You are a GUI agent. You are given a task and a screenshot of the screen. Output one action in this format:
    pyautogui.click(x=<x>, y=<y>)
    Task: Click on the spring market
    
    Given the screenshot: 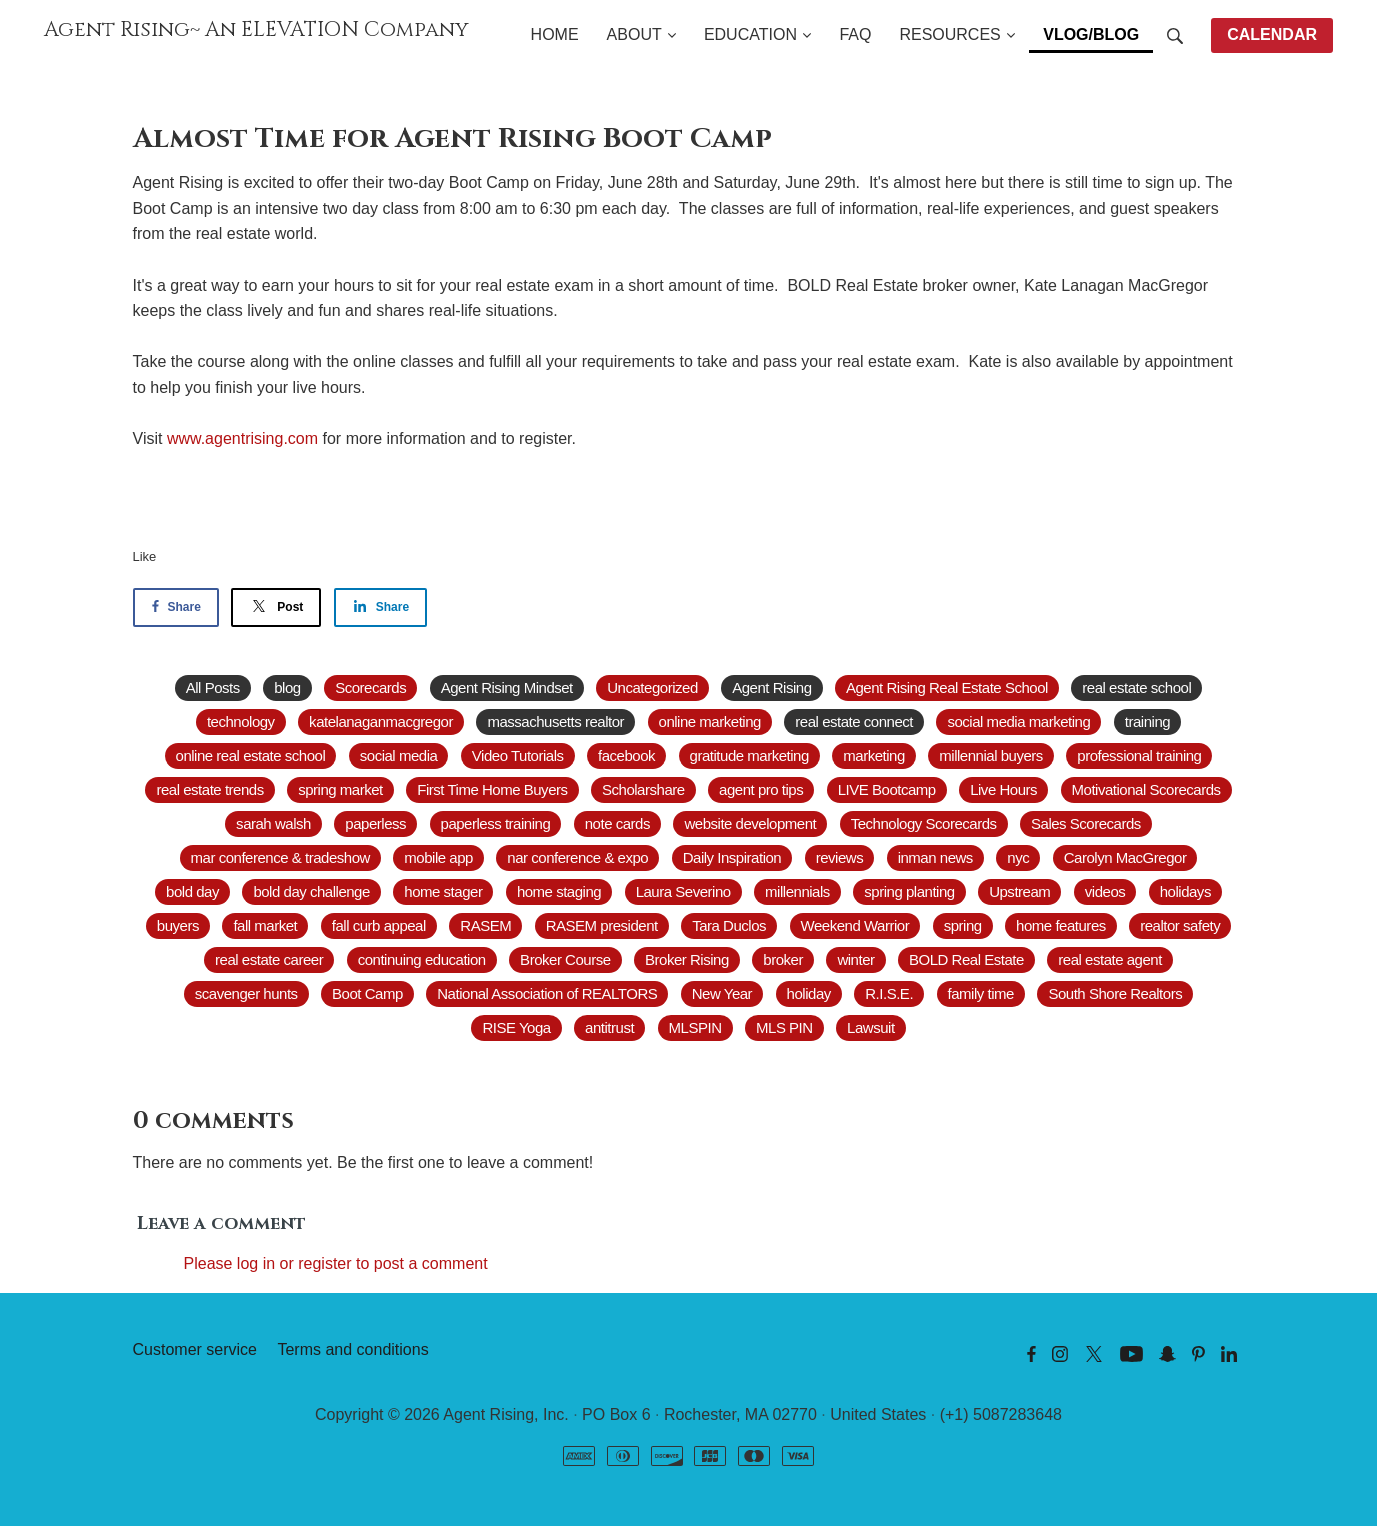 What is the action you would take?
    pyautogui.click(x=340, y=789)
    